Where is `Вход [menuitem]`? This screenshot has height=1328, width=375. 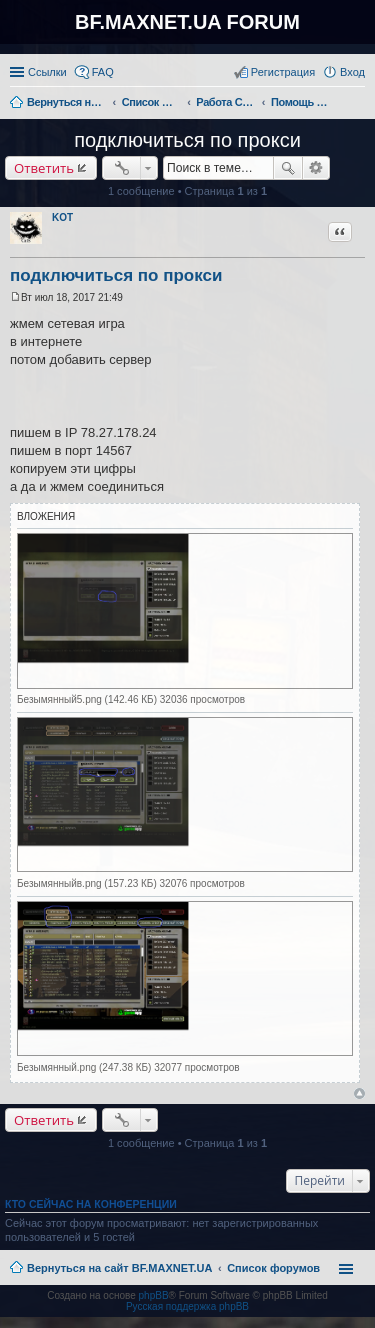
Вход [menuitem] is located at coordinates (352, 72).